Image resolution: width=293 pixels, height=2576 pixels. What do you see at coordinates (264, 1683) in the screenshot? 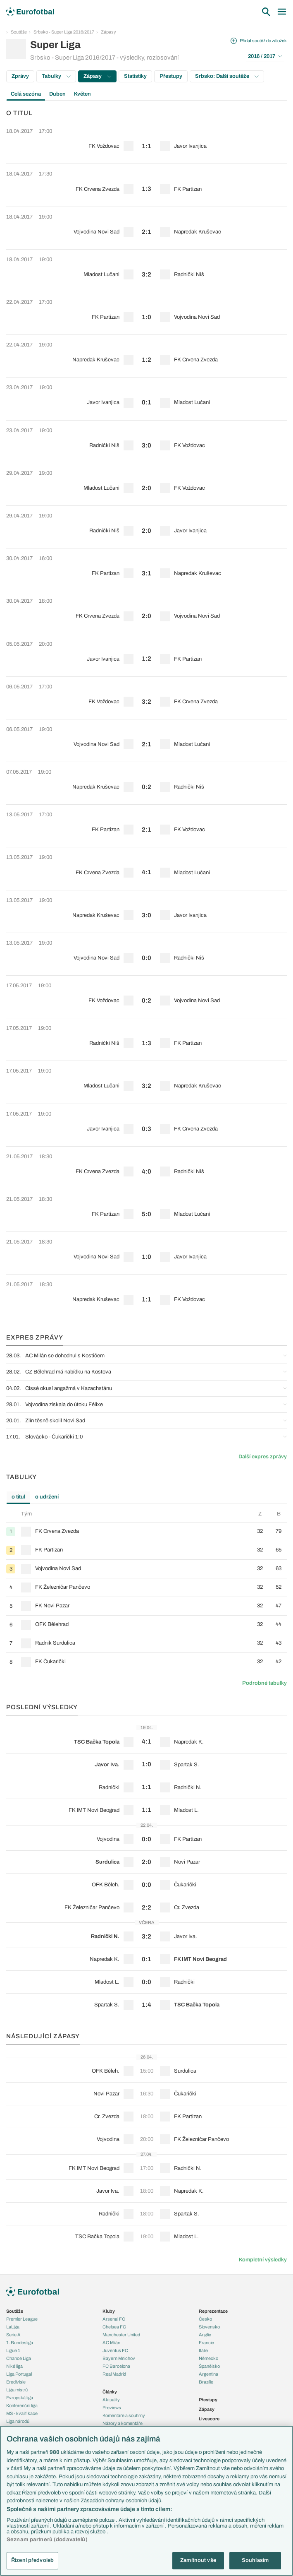
I see `Podrobné tabulky` at bounding box center [264, 1683].